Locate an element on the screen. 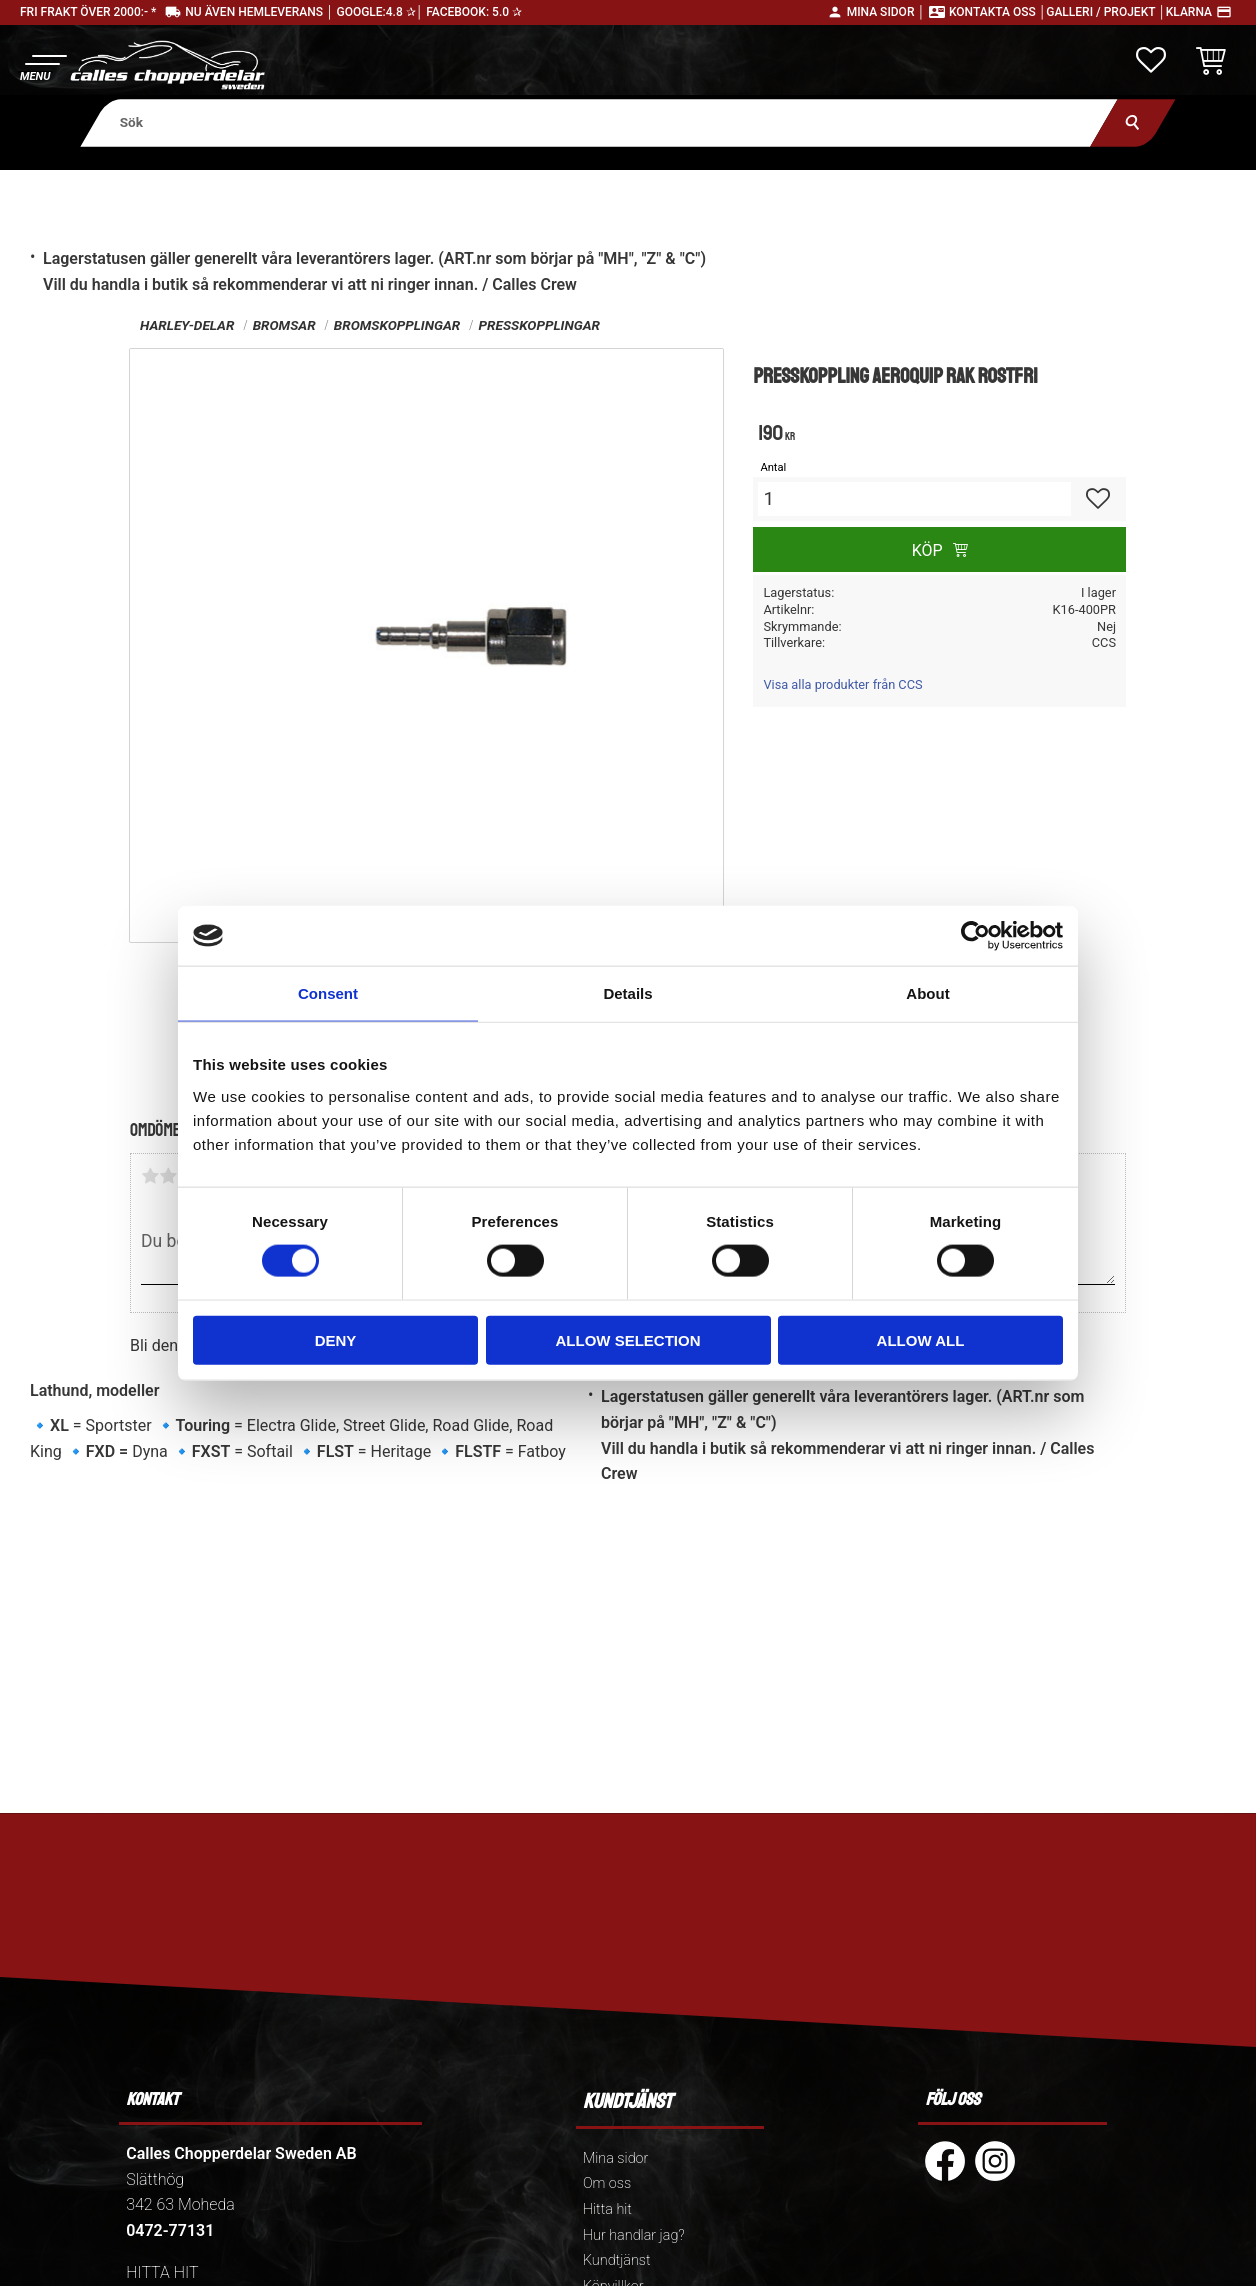 This screenshot has height=2286, width=1256. Visa alla produkter från CCS is located at coordinates (842, 684).